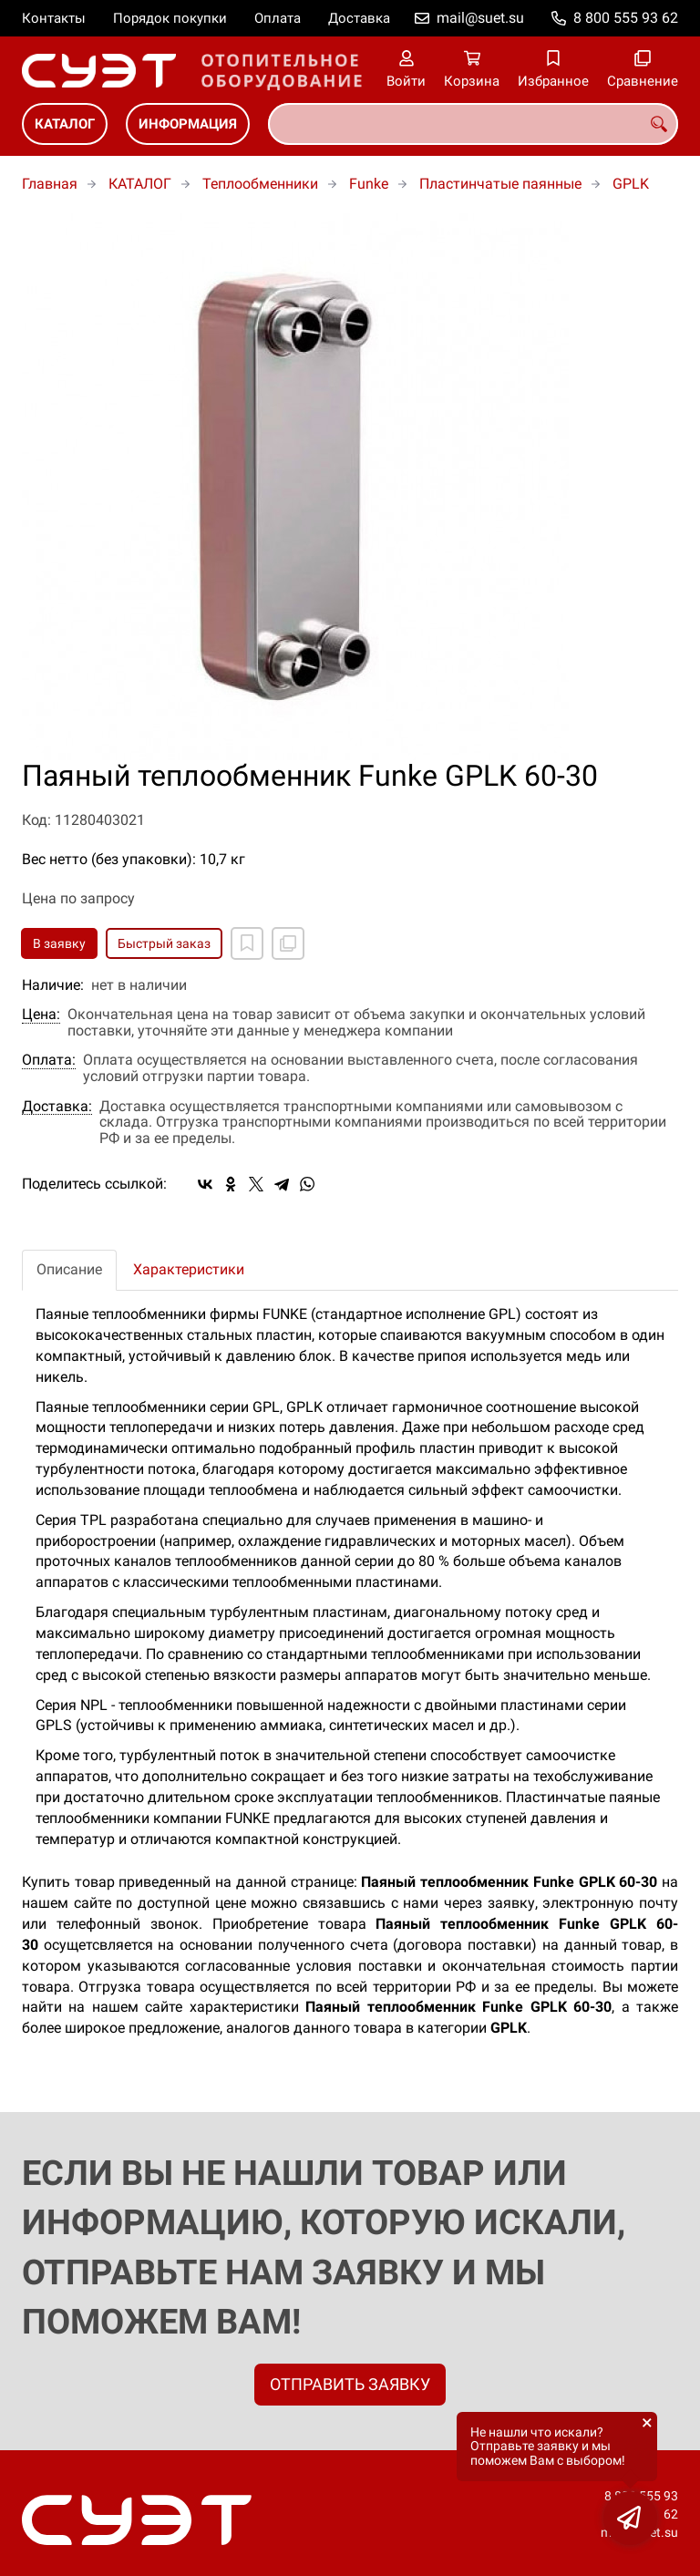 The height and width of the screenshot is (2576, 700). Describe the element at coordinates (188, 124) in the screenshot. I see `ИНФОРМАЦИЯ` at that location.